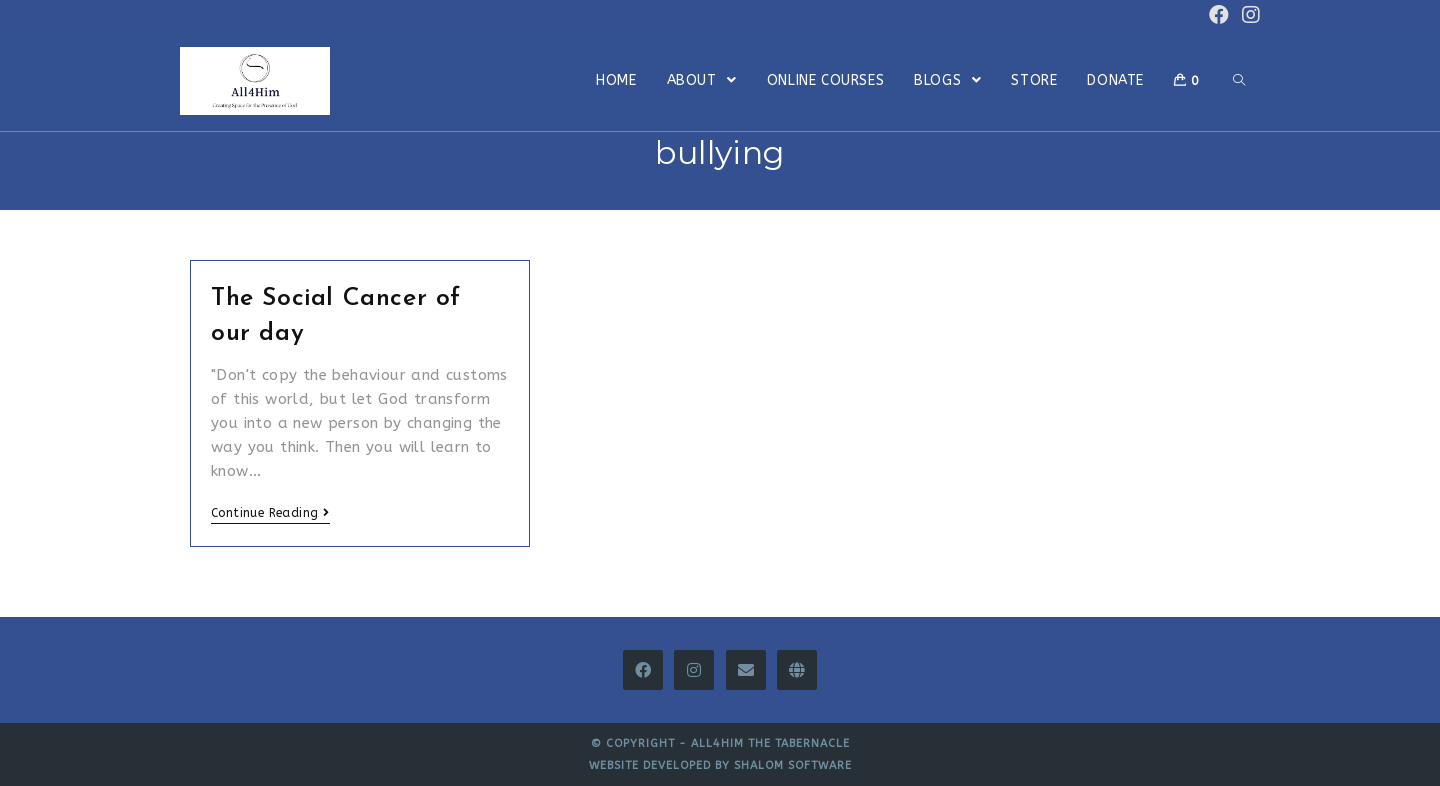 Image resolution: width=1440 pixels, height=786 pixels. Describe the element at coordinates (746, 670) in the screenshot. I see `[Email]` at that location.